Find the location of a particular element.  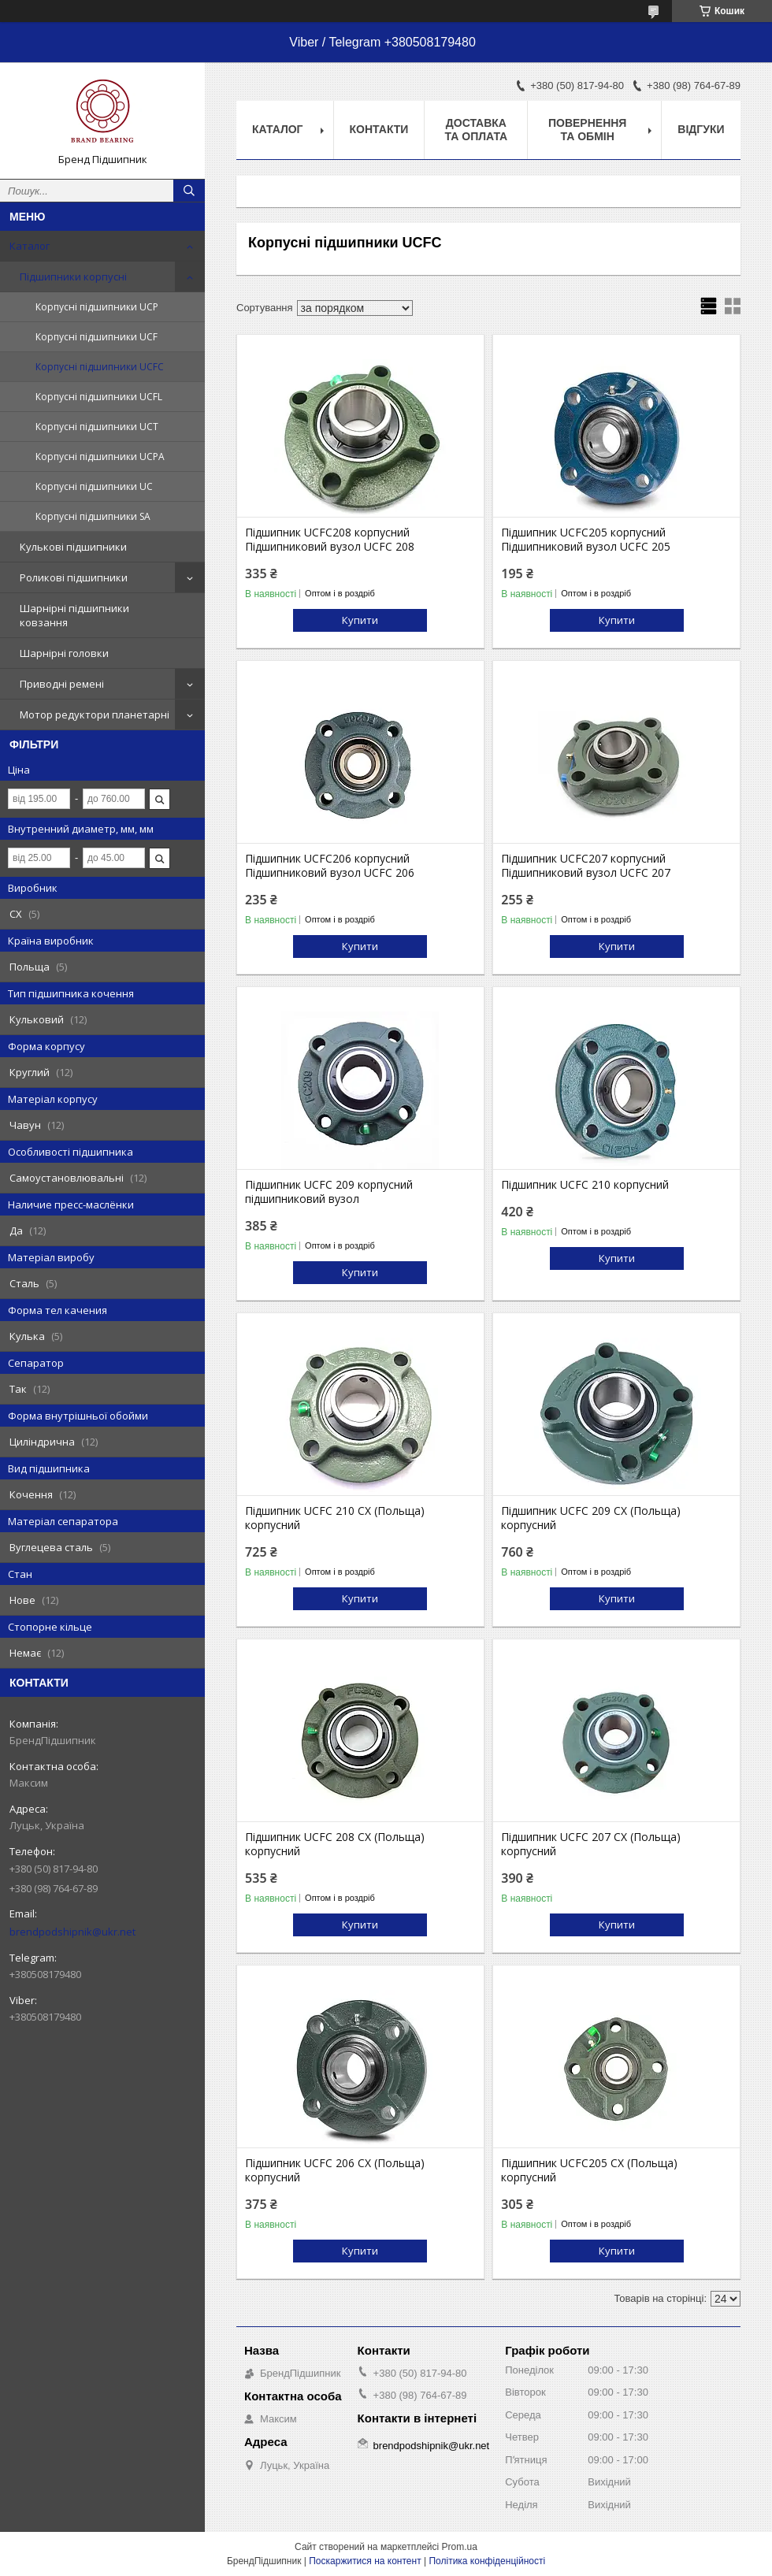

Підшипник UCFC 206 CX (Польща) корпусний is located at coordinates (335, 2170).